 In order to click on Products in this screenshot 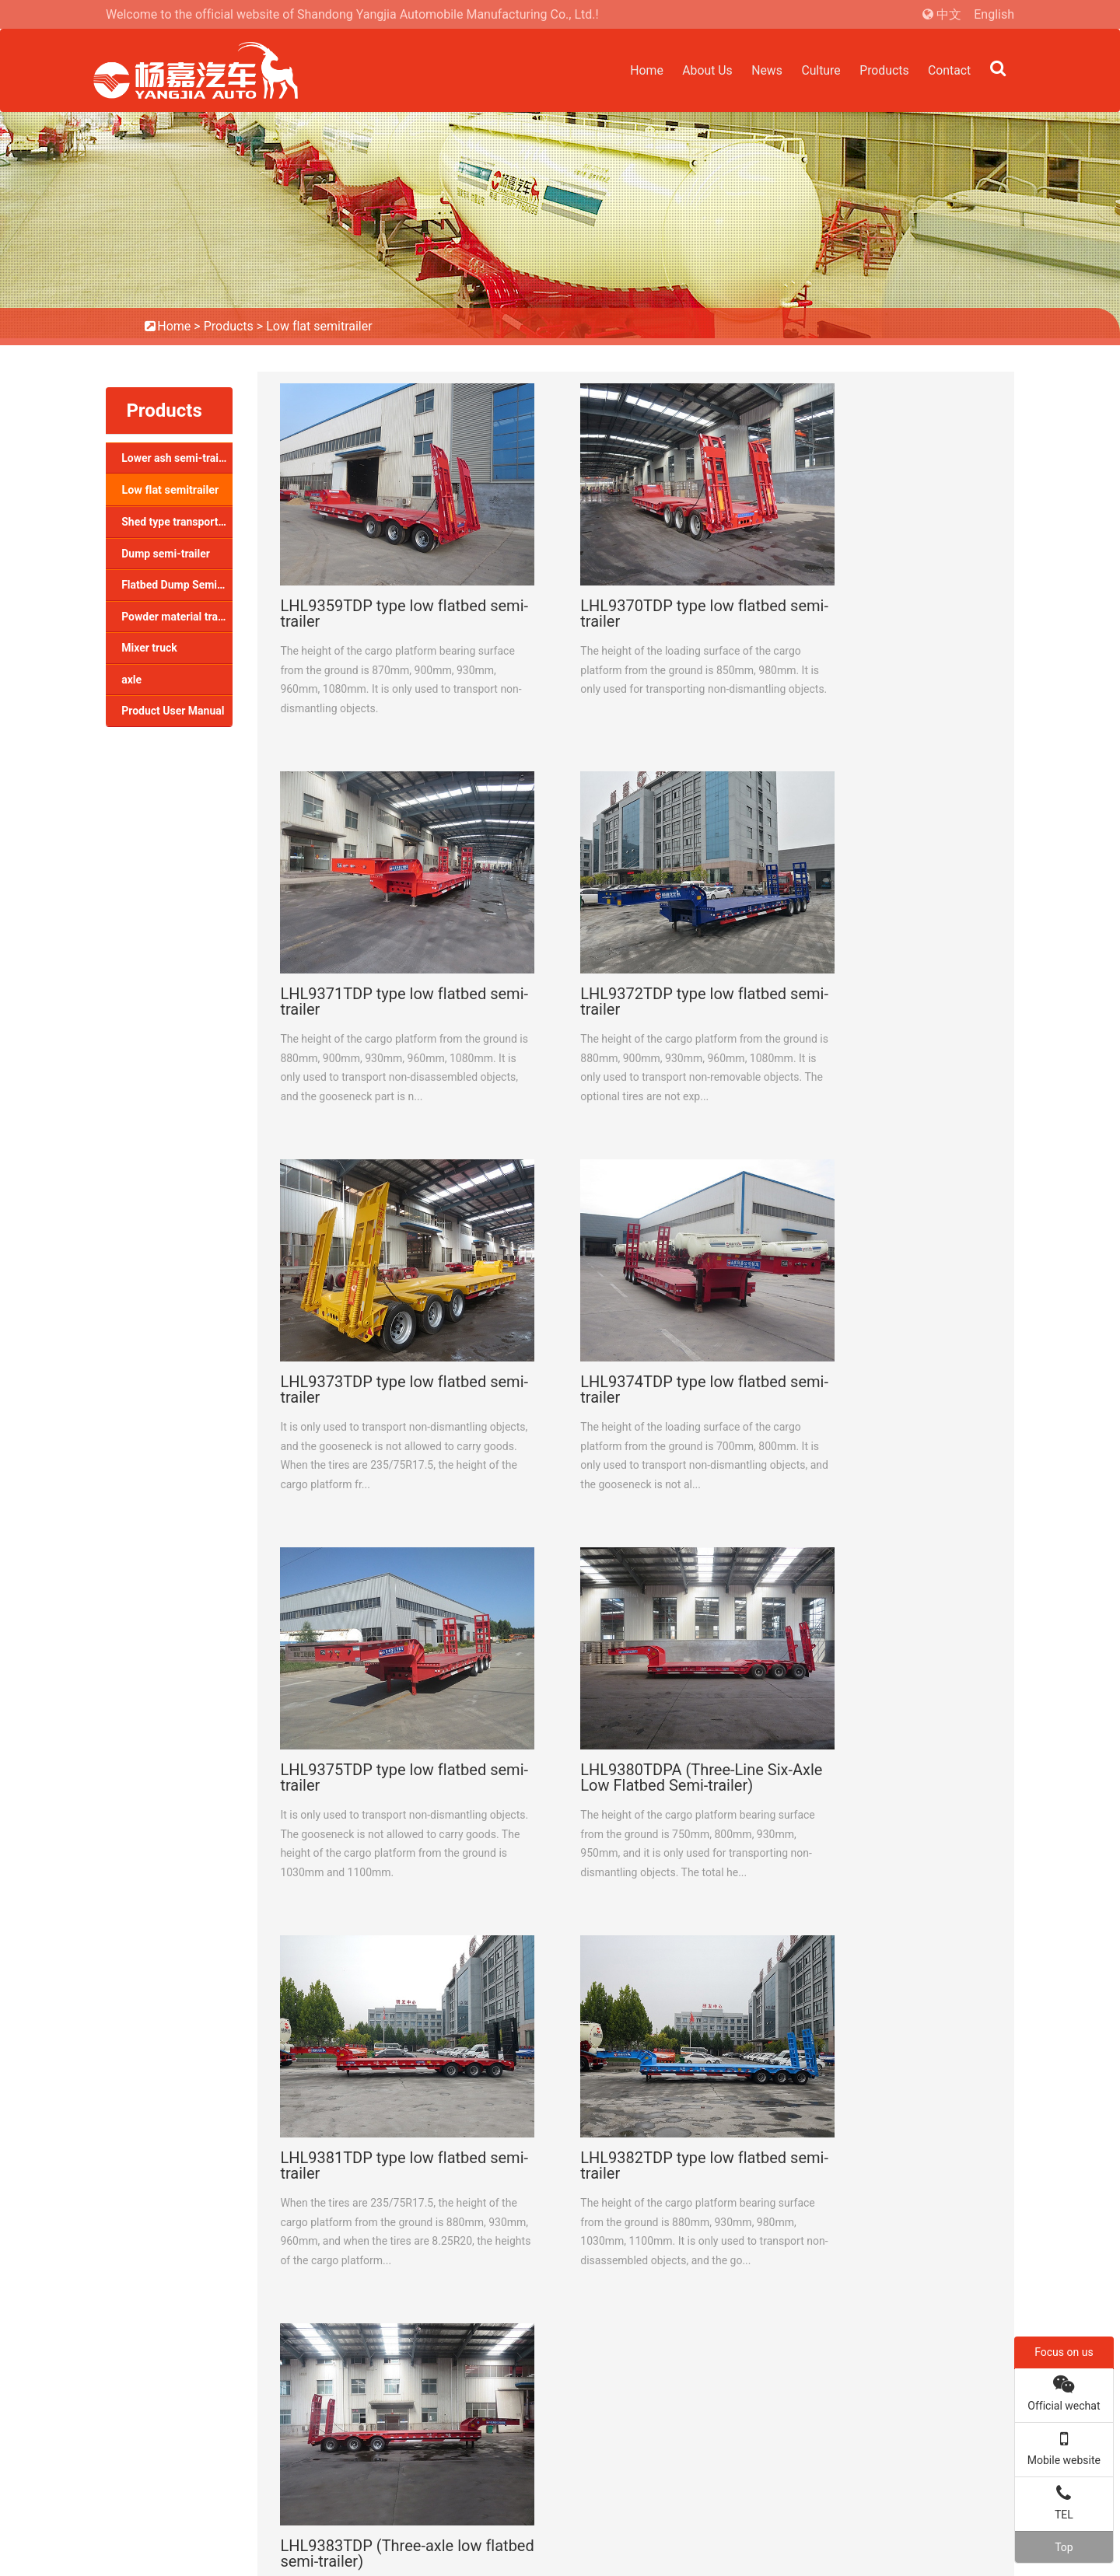, I will do `click(882, 69)`.